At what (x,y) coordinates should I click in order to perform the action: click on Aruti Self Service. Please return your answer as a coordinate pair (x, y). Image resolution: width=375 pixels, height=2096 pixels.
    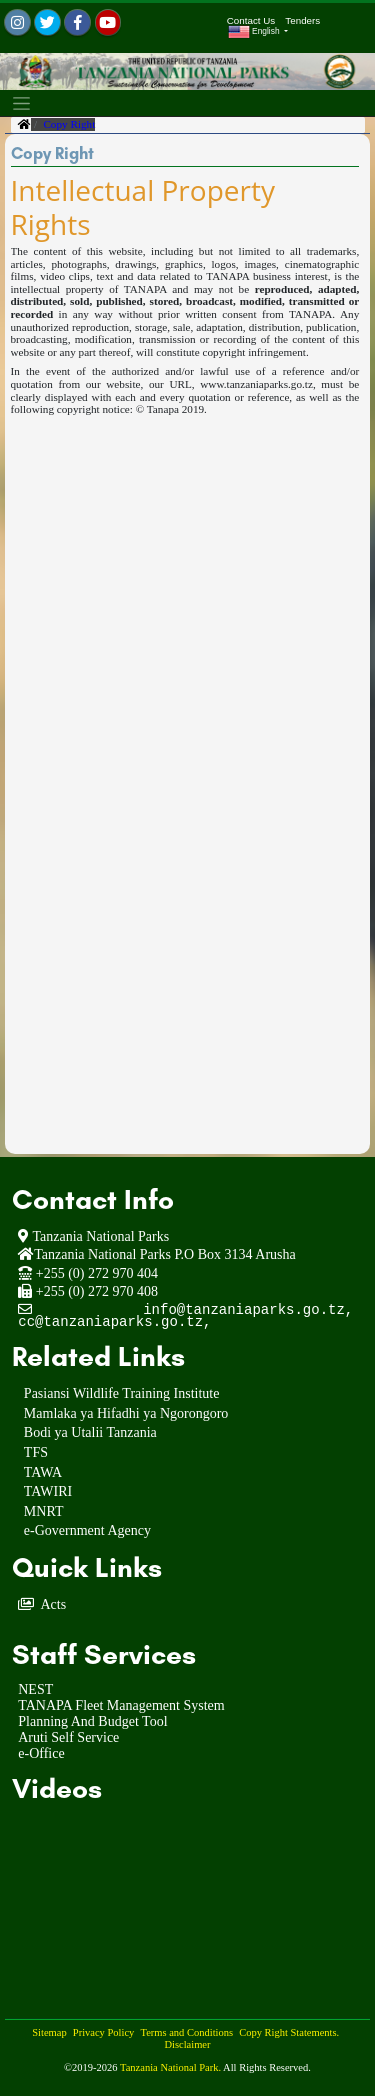
    Looking at the image, I should click on (68, 1737).